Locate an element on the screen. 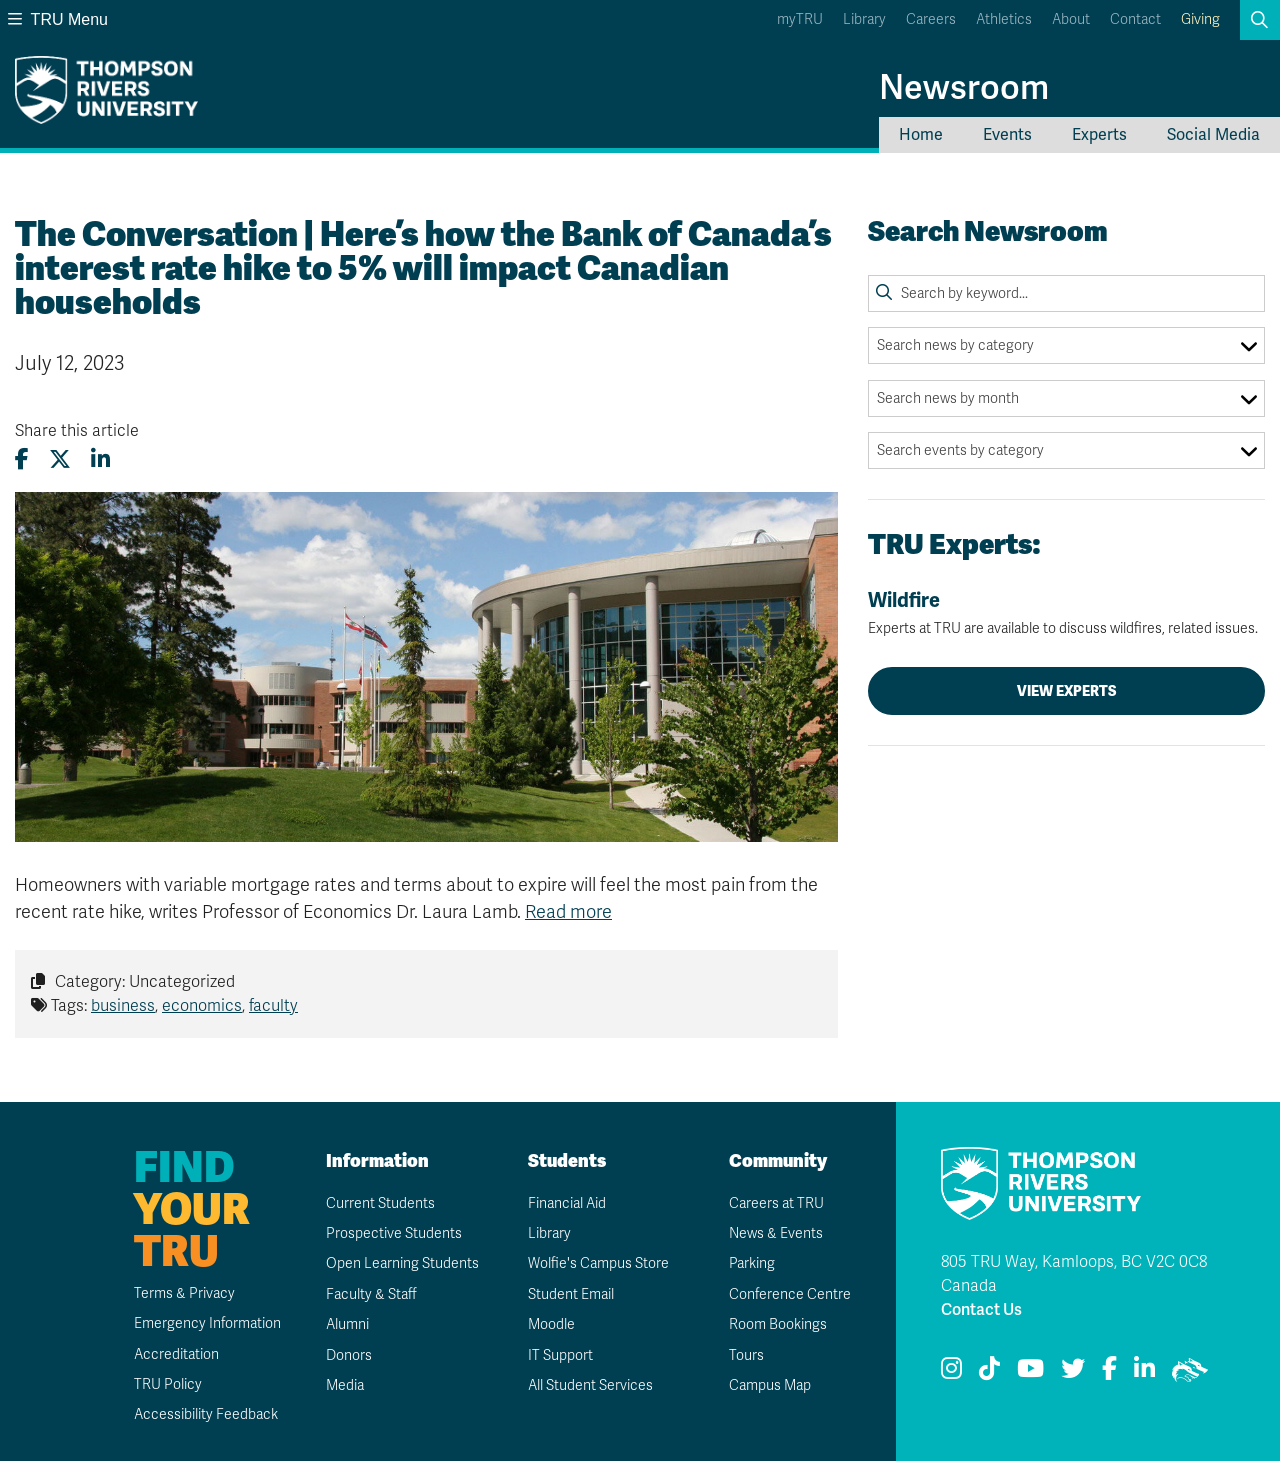  economics is located at coordinates (202, 1006).